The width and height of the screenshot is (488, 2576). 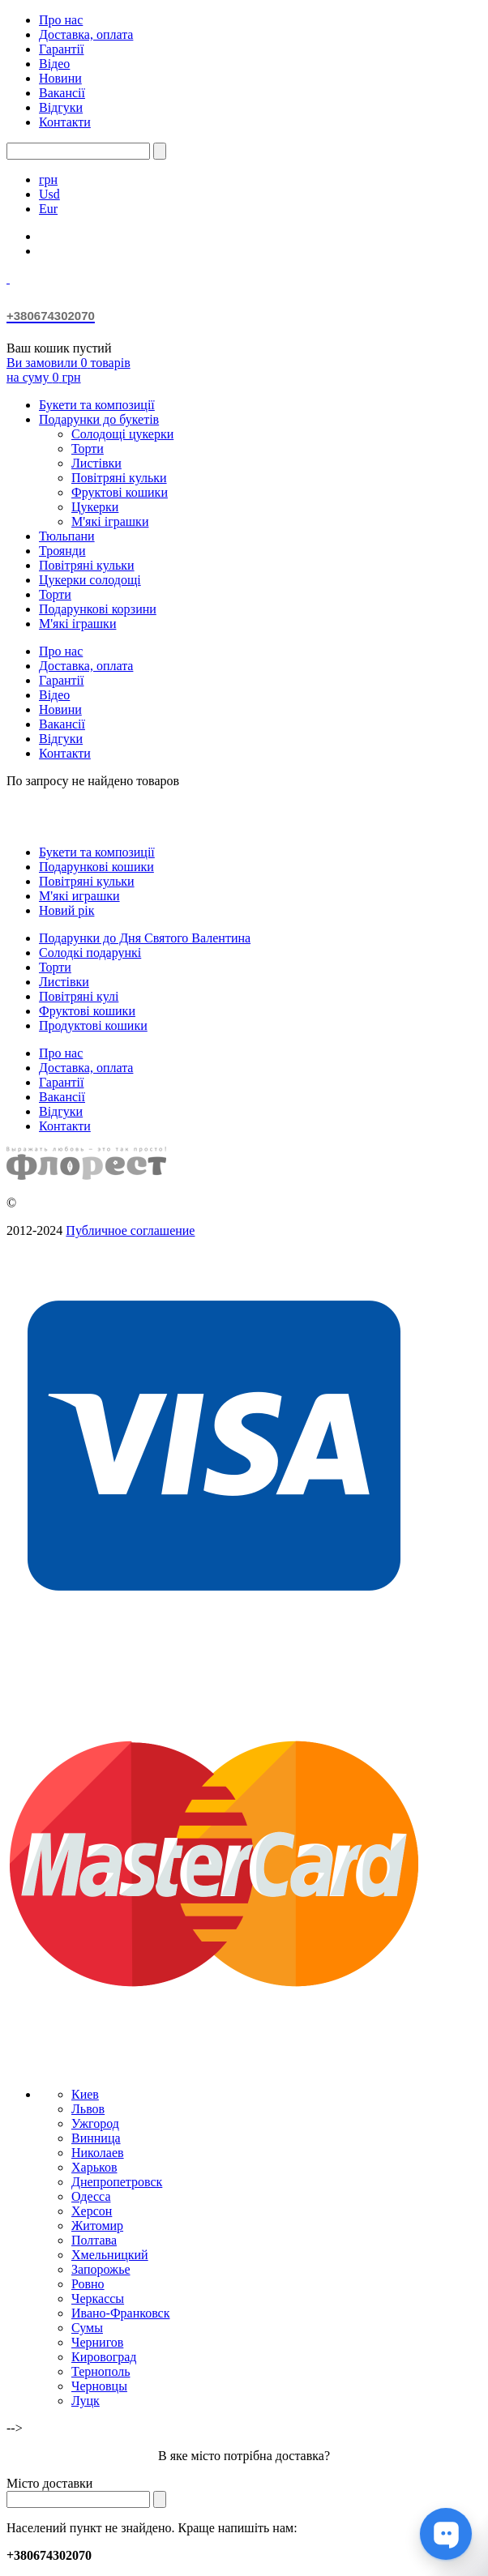 I want to click on Николаев, so click(x=97, y=2152).